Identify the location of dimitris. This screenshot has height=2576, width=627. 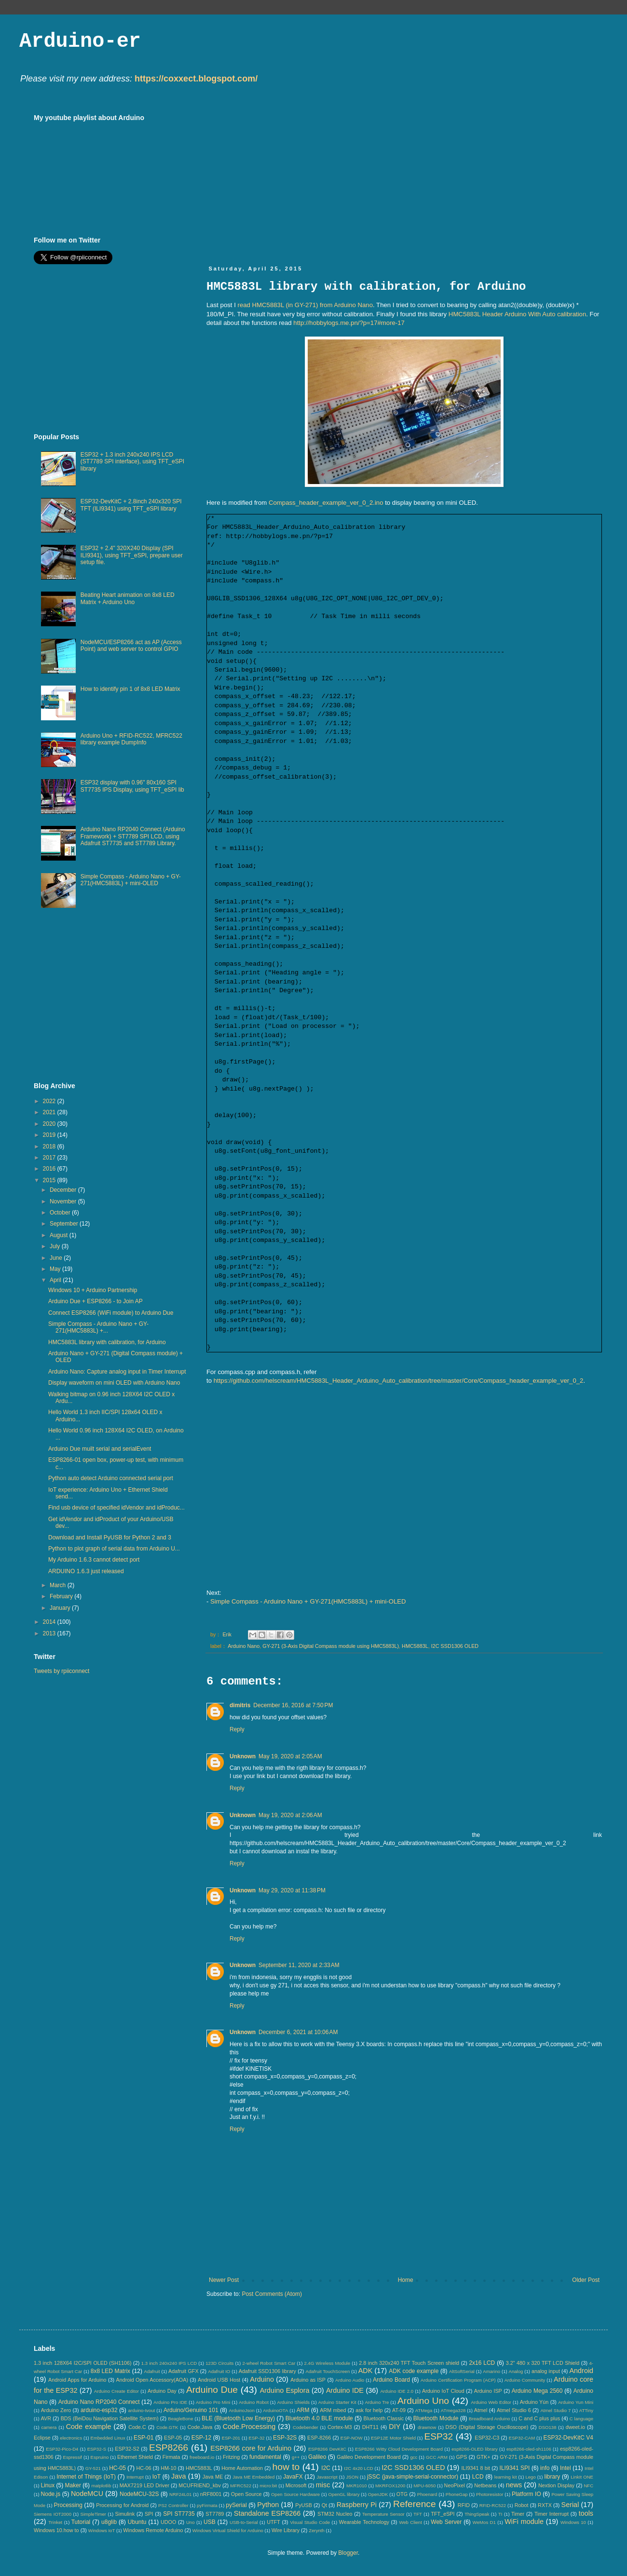
(240, 1705).